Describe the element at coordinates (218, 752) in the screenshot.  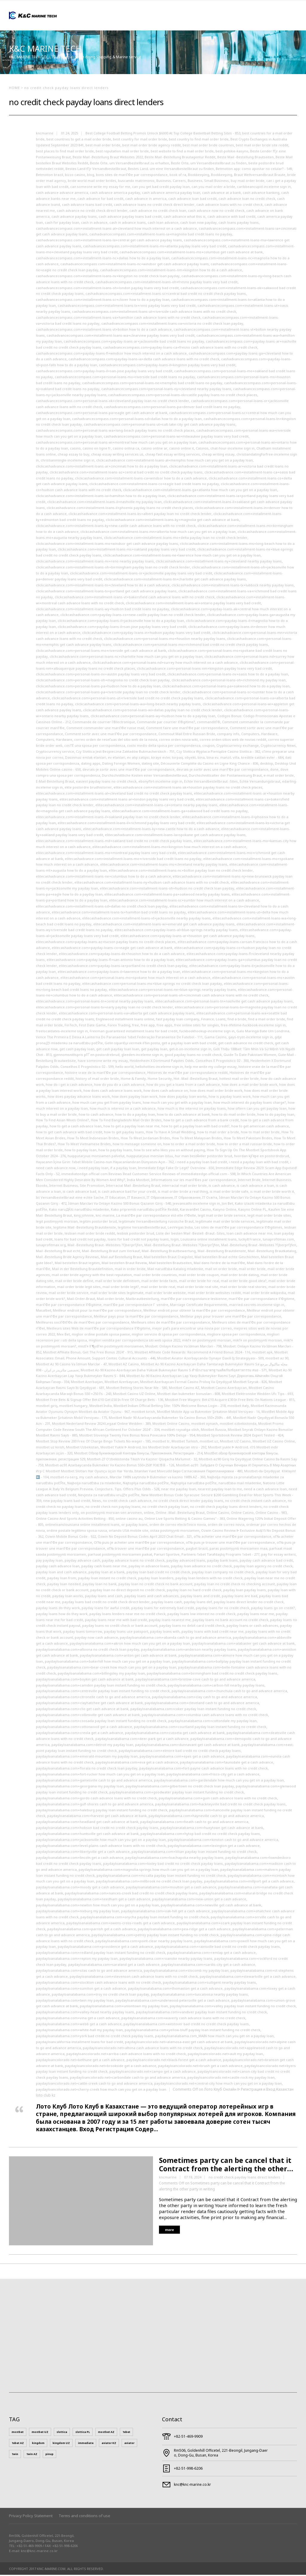
I see `Czy Slottica Wyplaca Pieniądze Casino Slottica - 382` at that location.